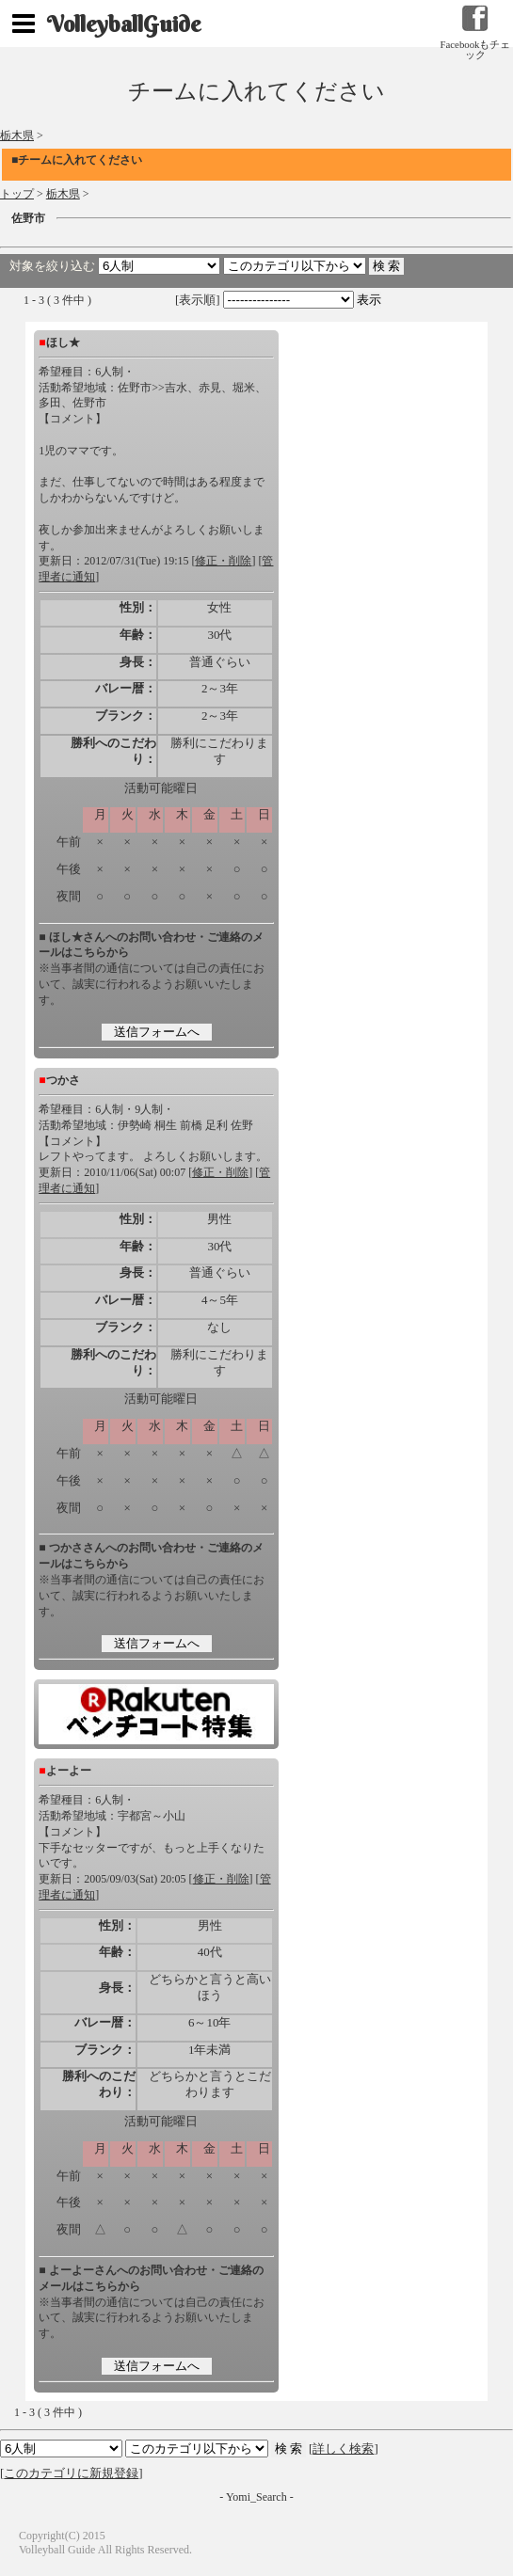 The image size is (513, 2576). Describe the element at coordinates (17, 193) in the screenshot. I see `トップ` at that location.